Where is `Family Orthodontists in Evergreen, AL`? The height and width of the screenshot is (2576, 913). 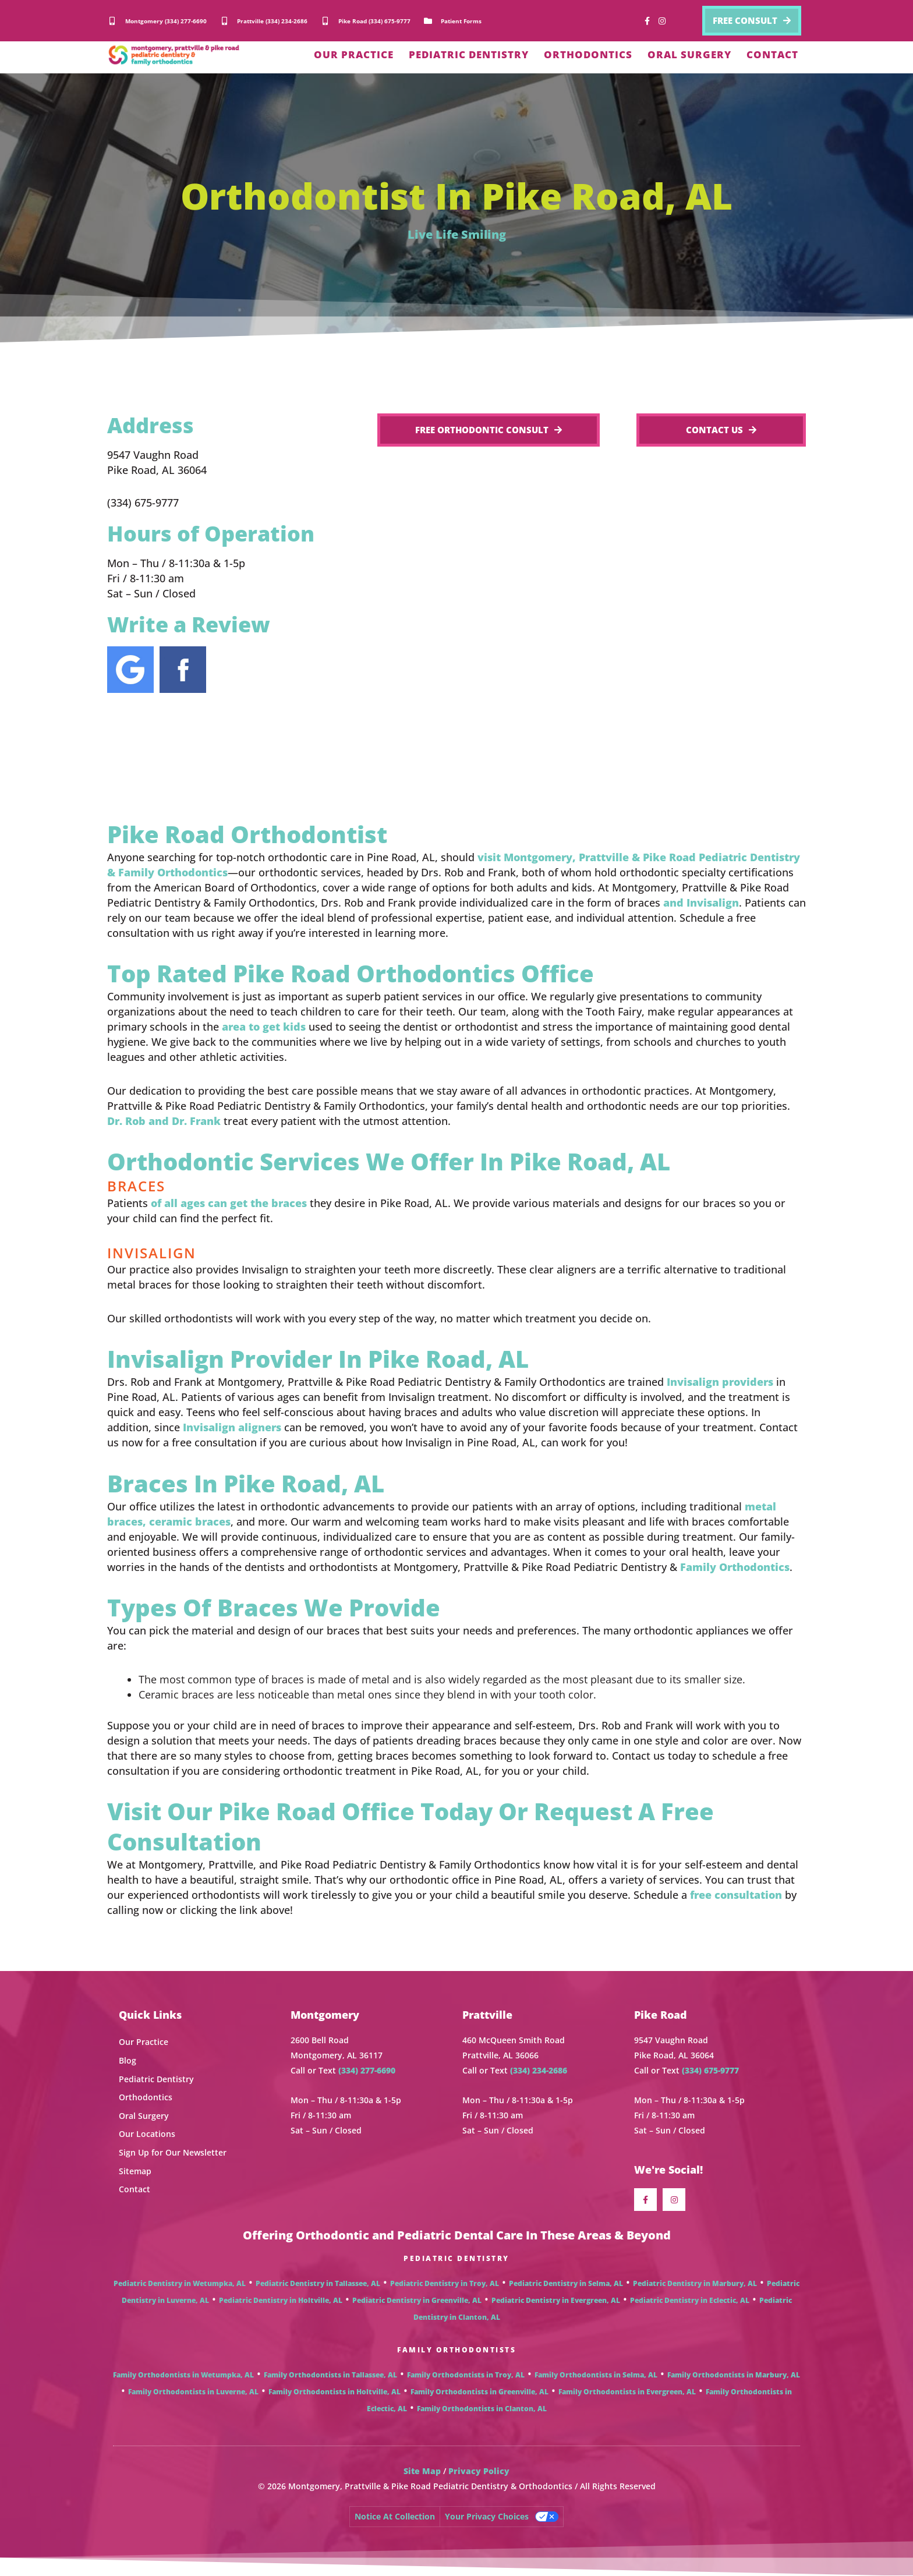 Family Orthodontists in Evergreen, AL is located at coordinates (627, 2392).